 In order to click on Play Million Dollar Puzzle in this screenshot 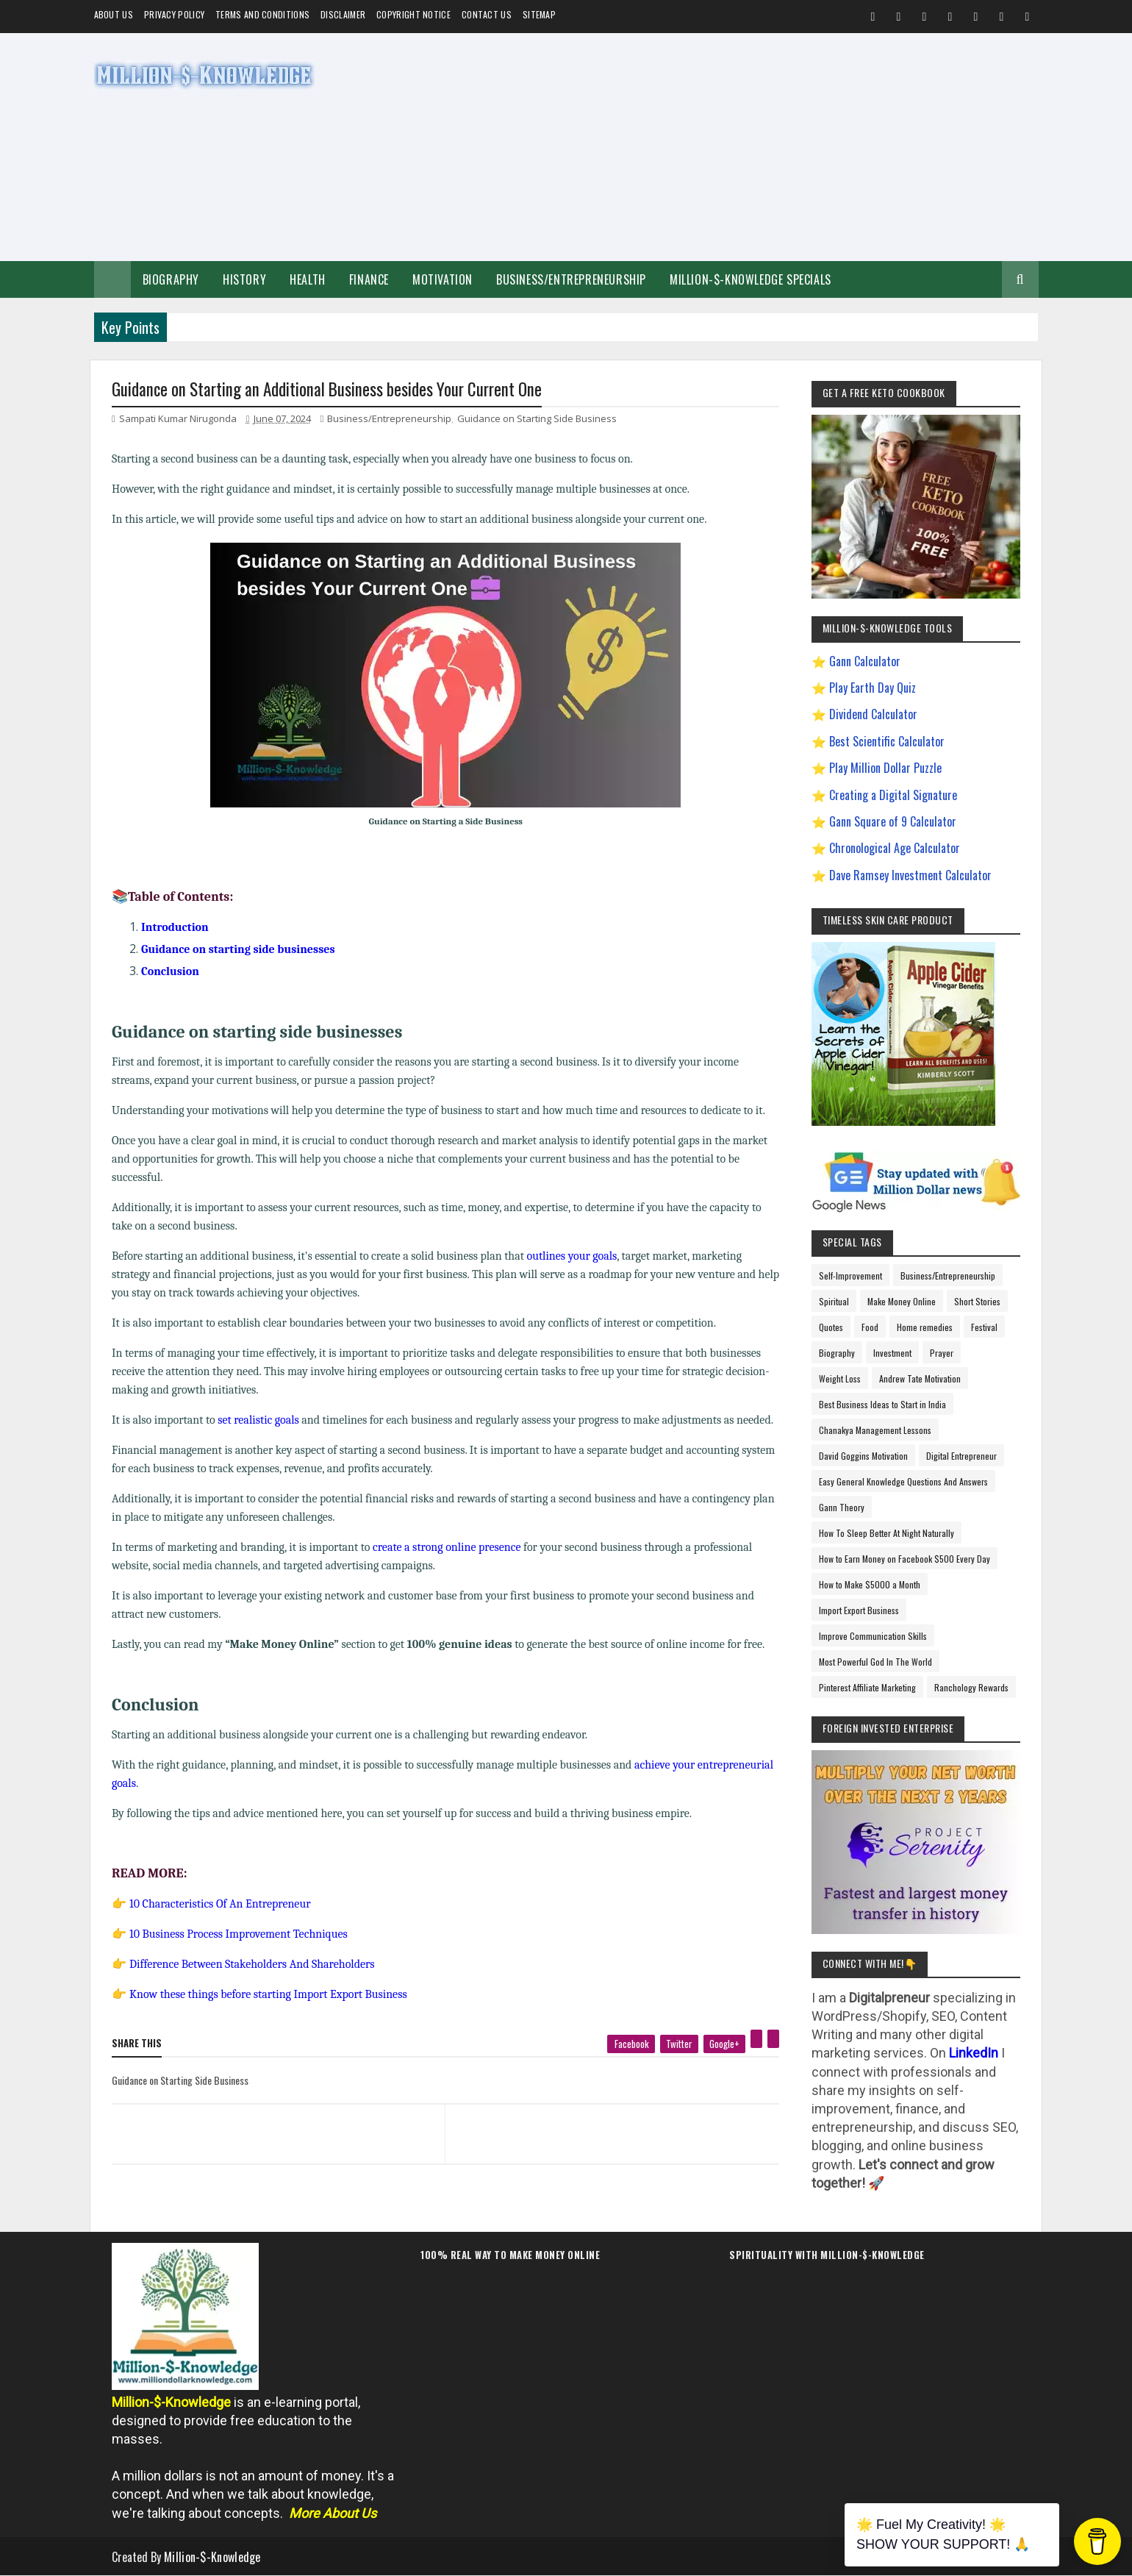, I will do `click(885, 768)`.